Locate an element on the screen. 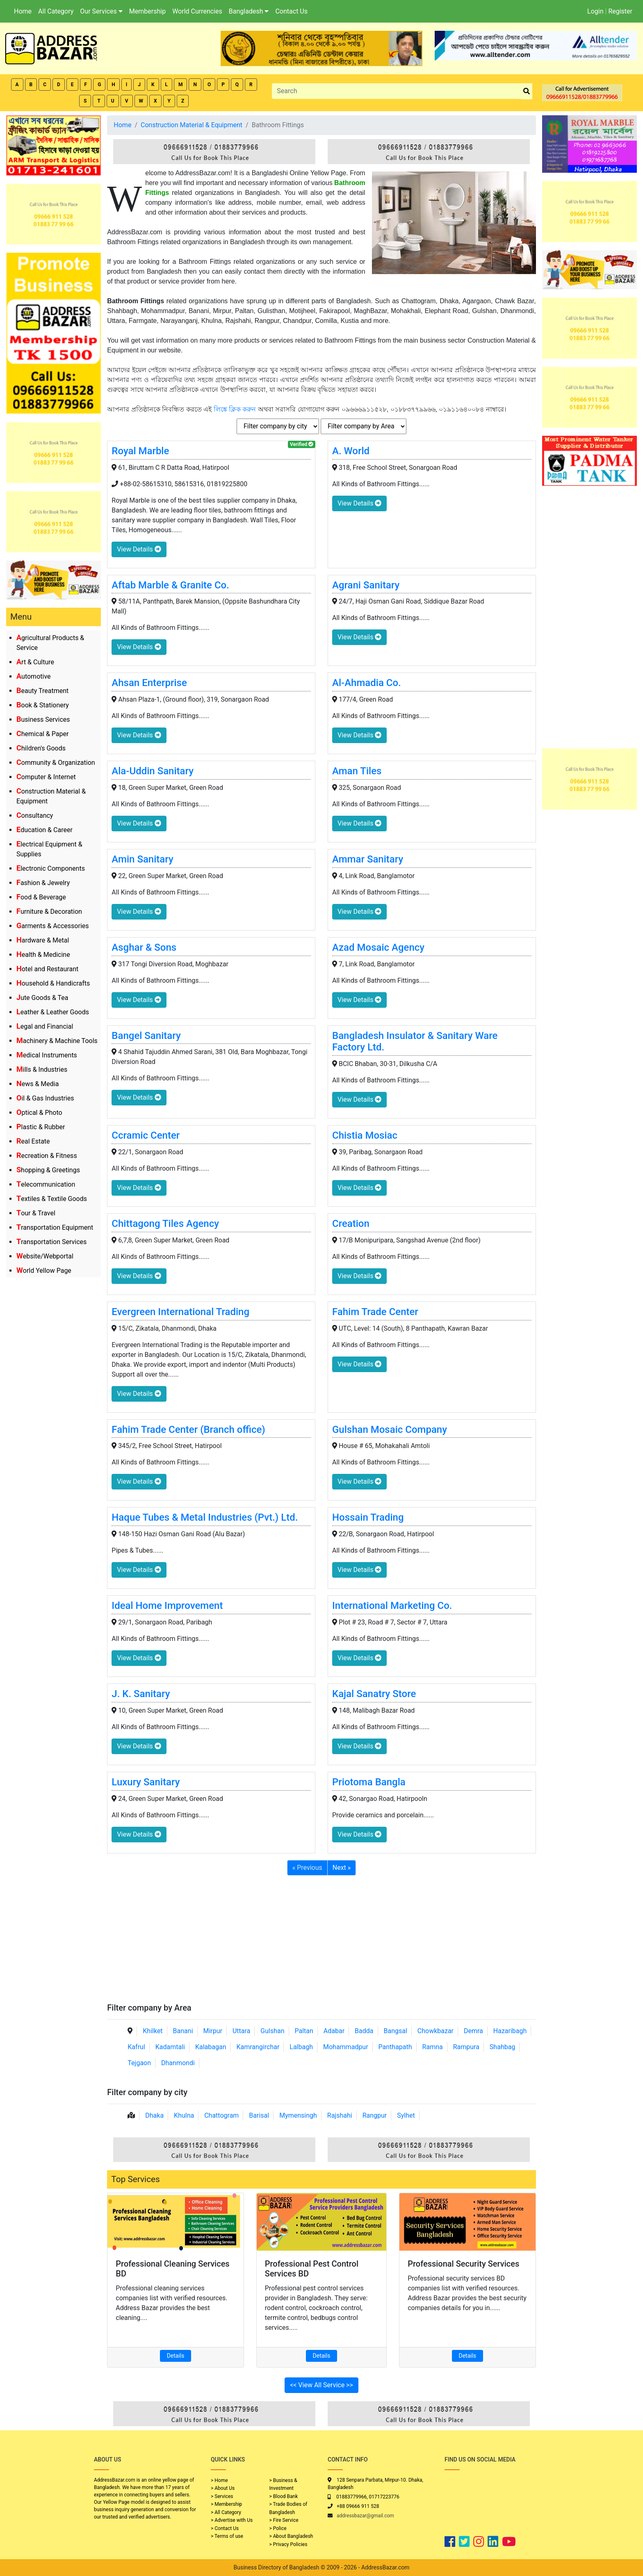  Luxury Sanitary is located at coordinates (146, 1782).